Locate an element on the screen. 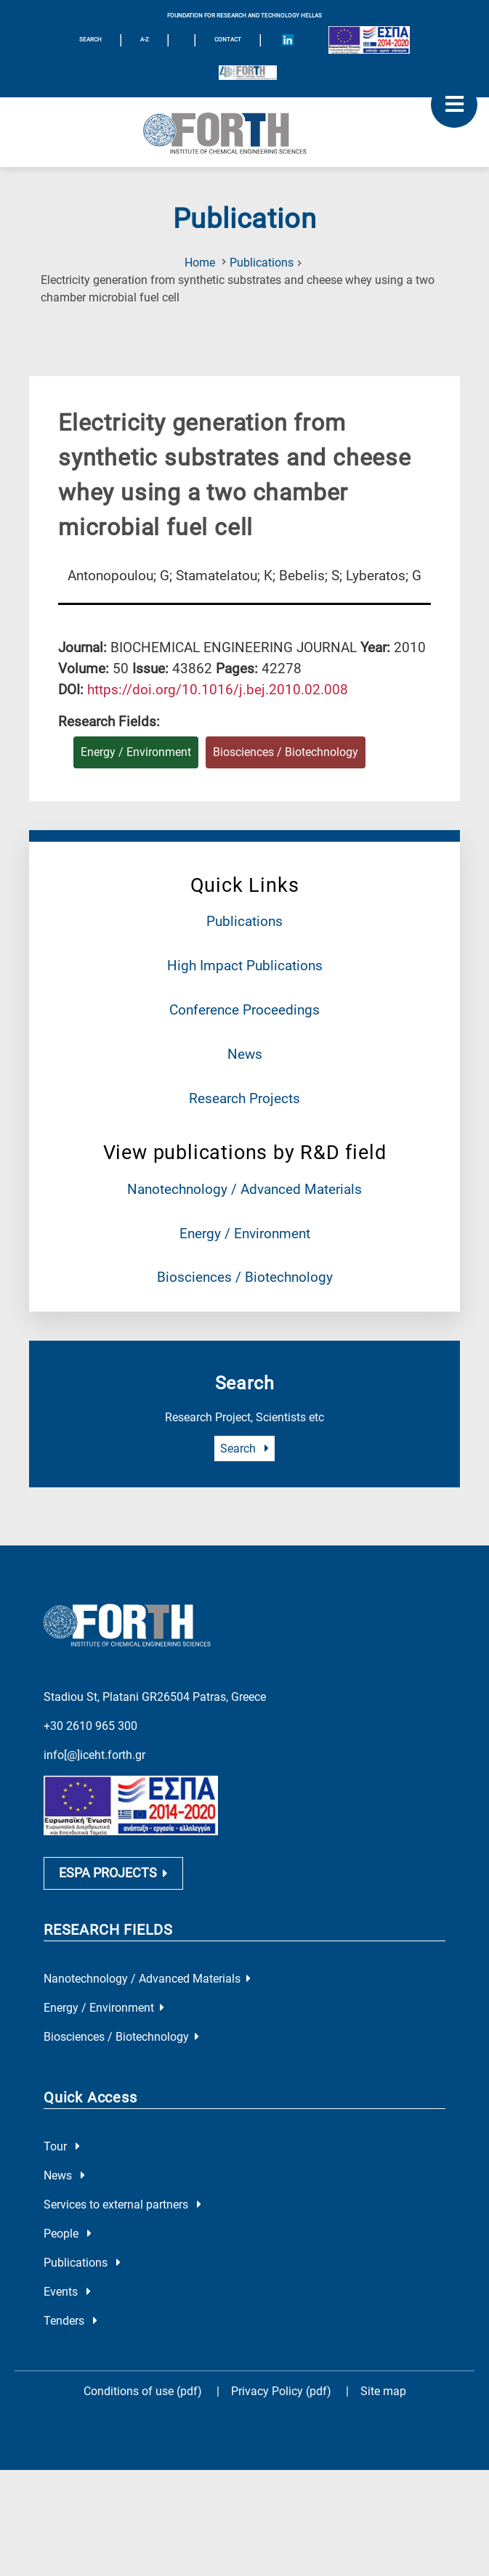 This screenshot has height=2576, width=489. Services to external partners is located at coordinates (122, 2208).